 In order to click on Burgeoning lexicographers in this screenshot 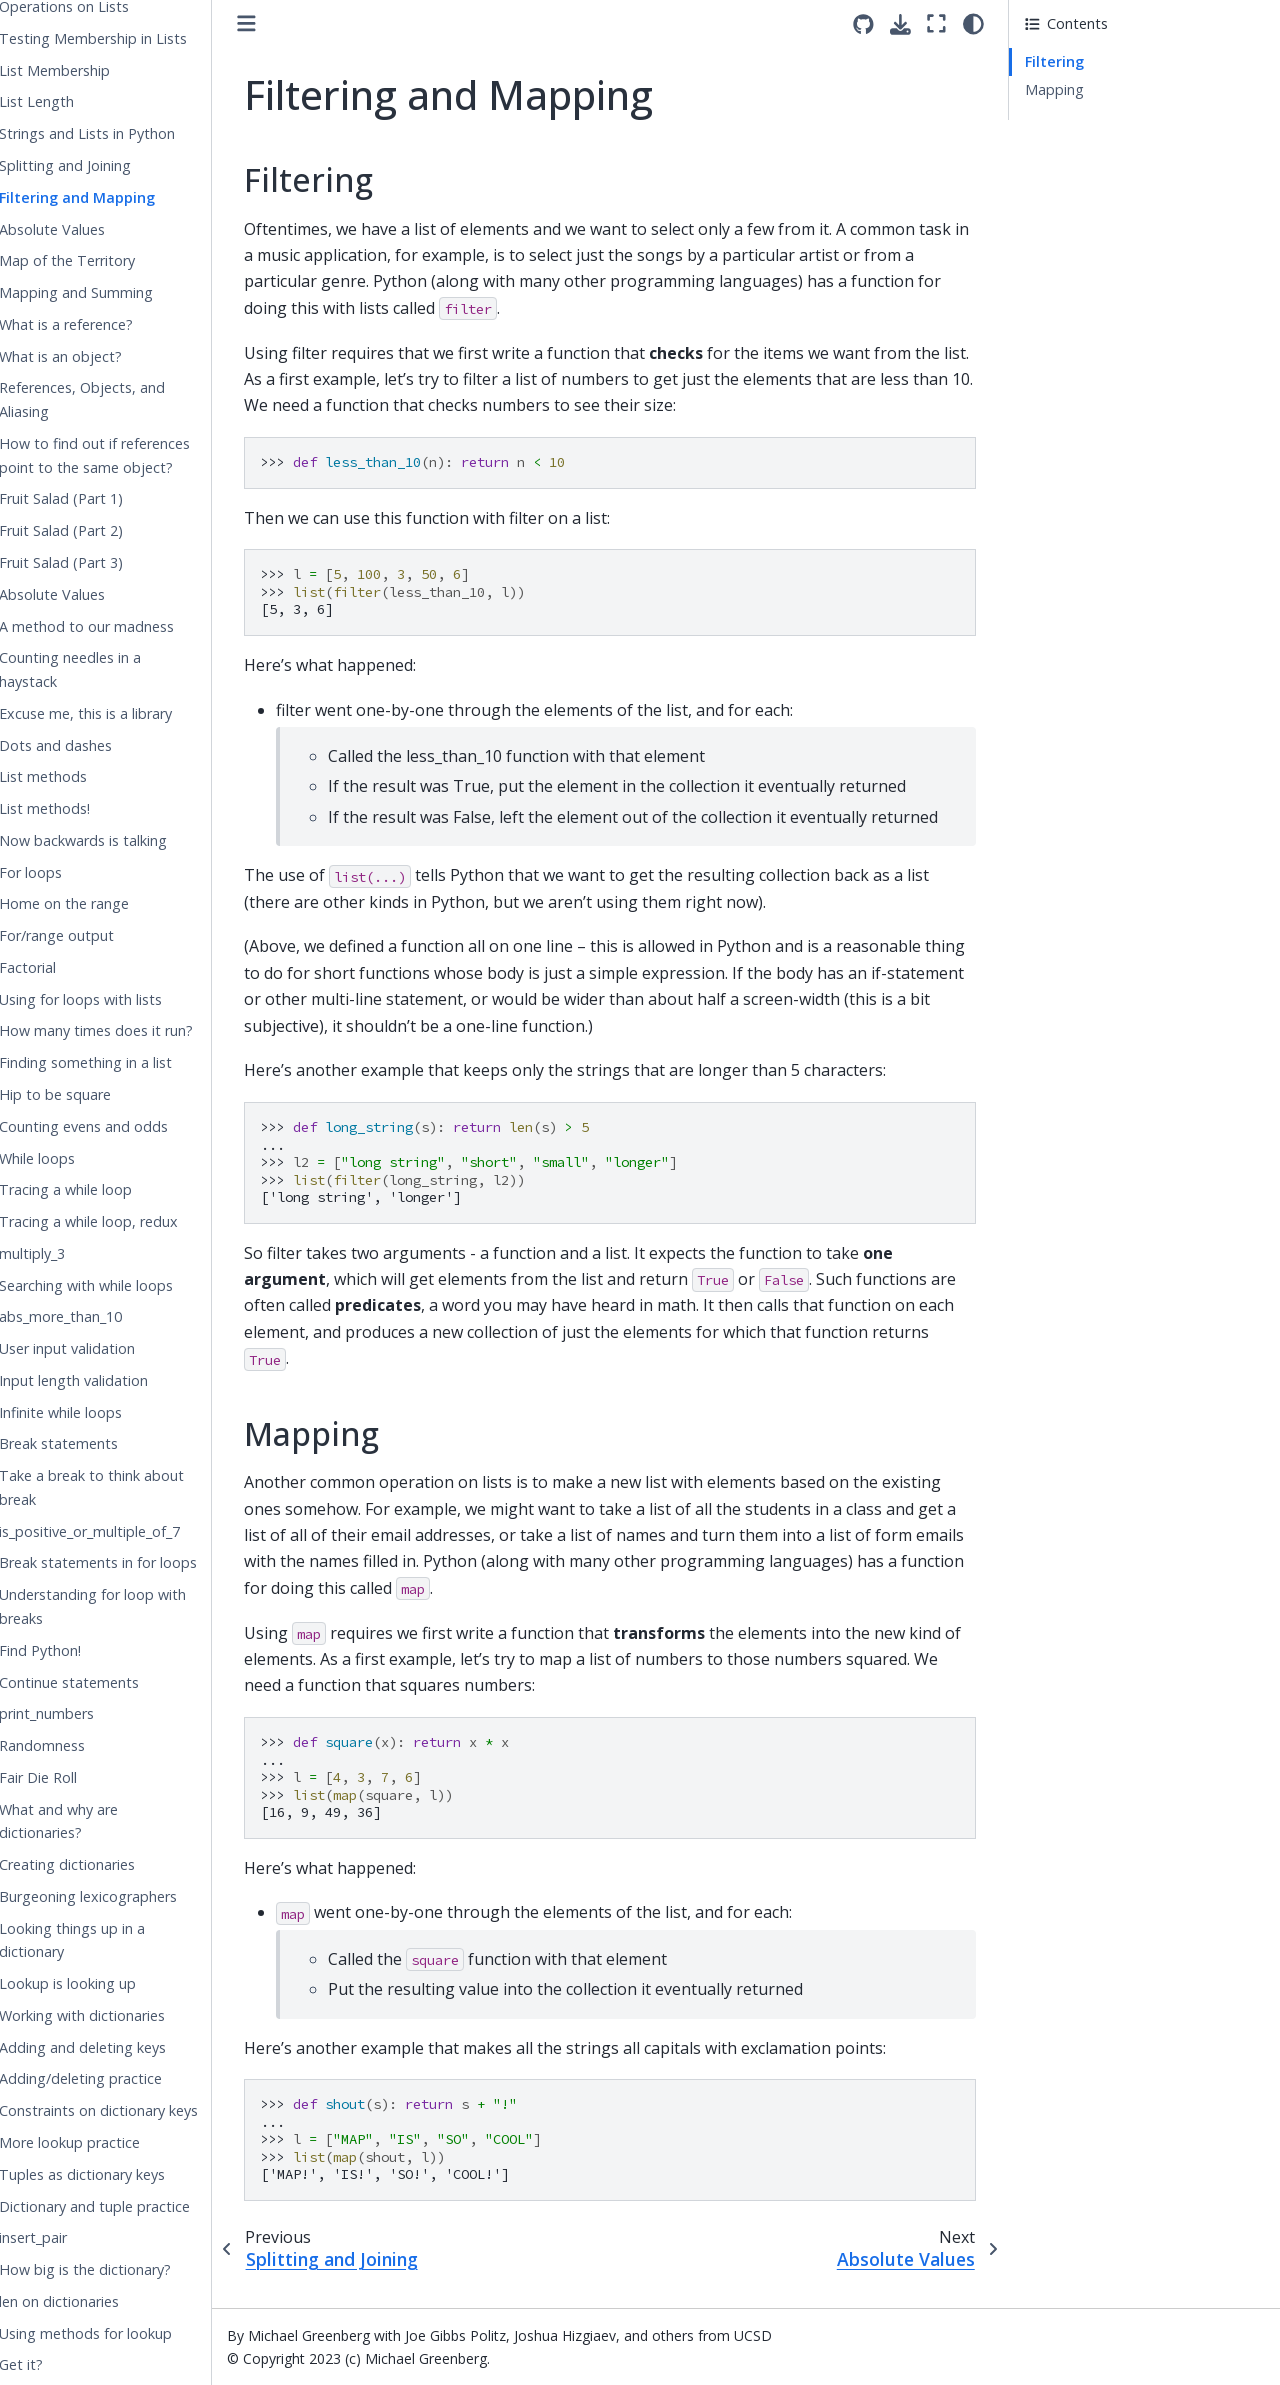, I will do `click(131, 1896)`.